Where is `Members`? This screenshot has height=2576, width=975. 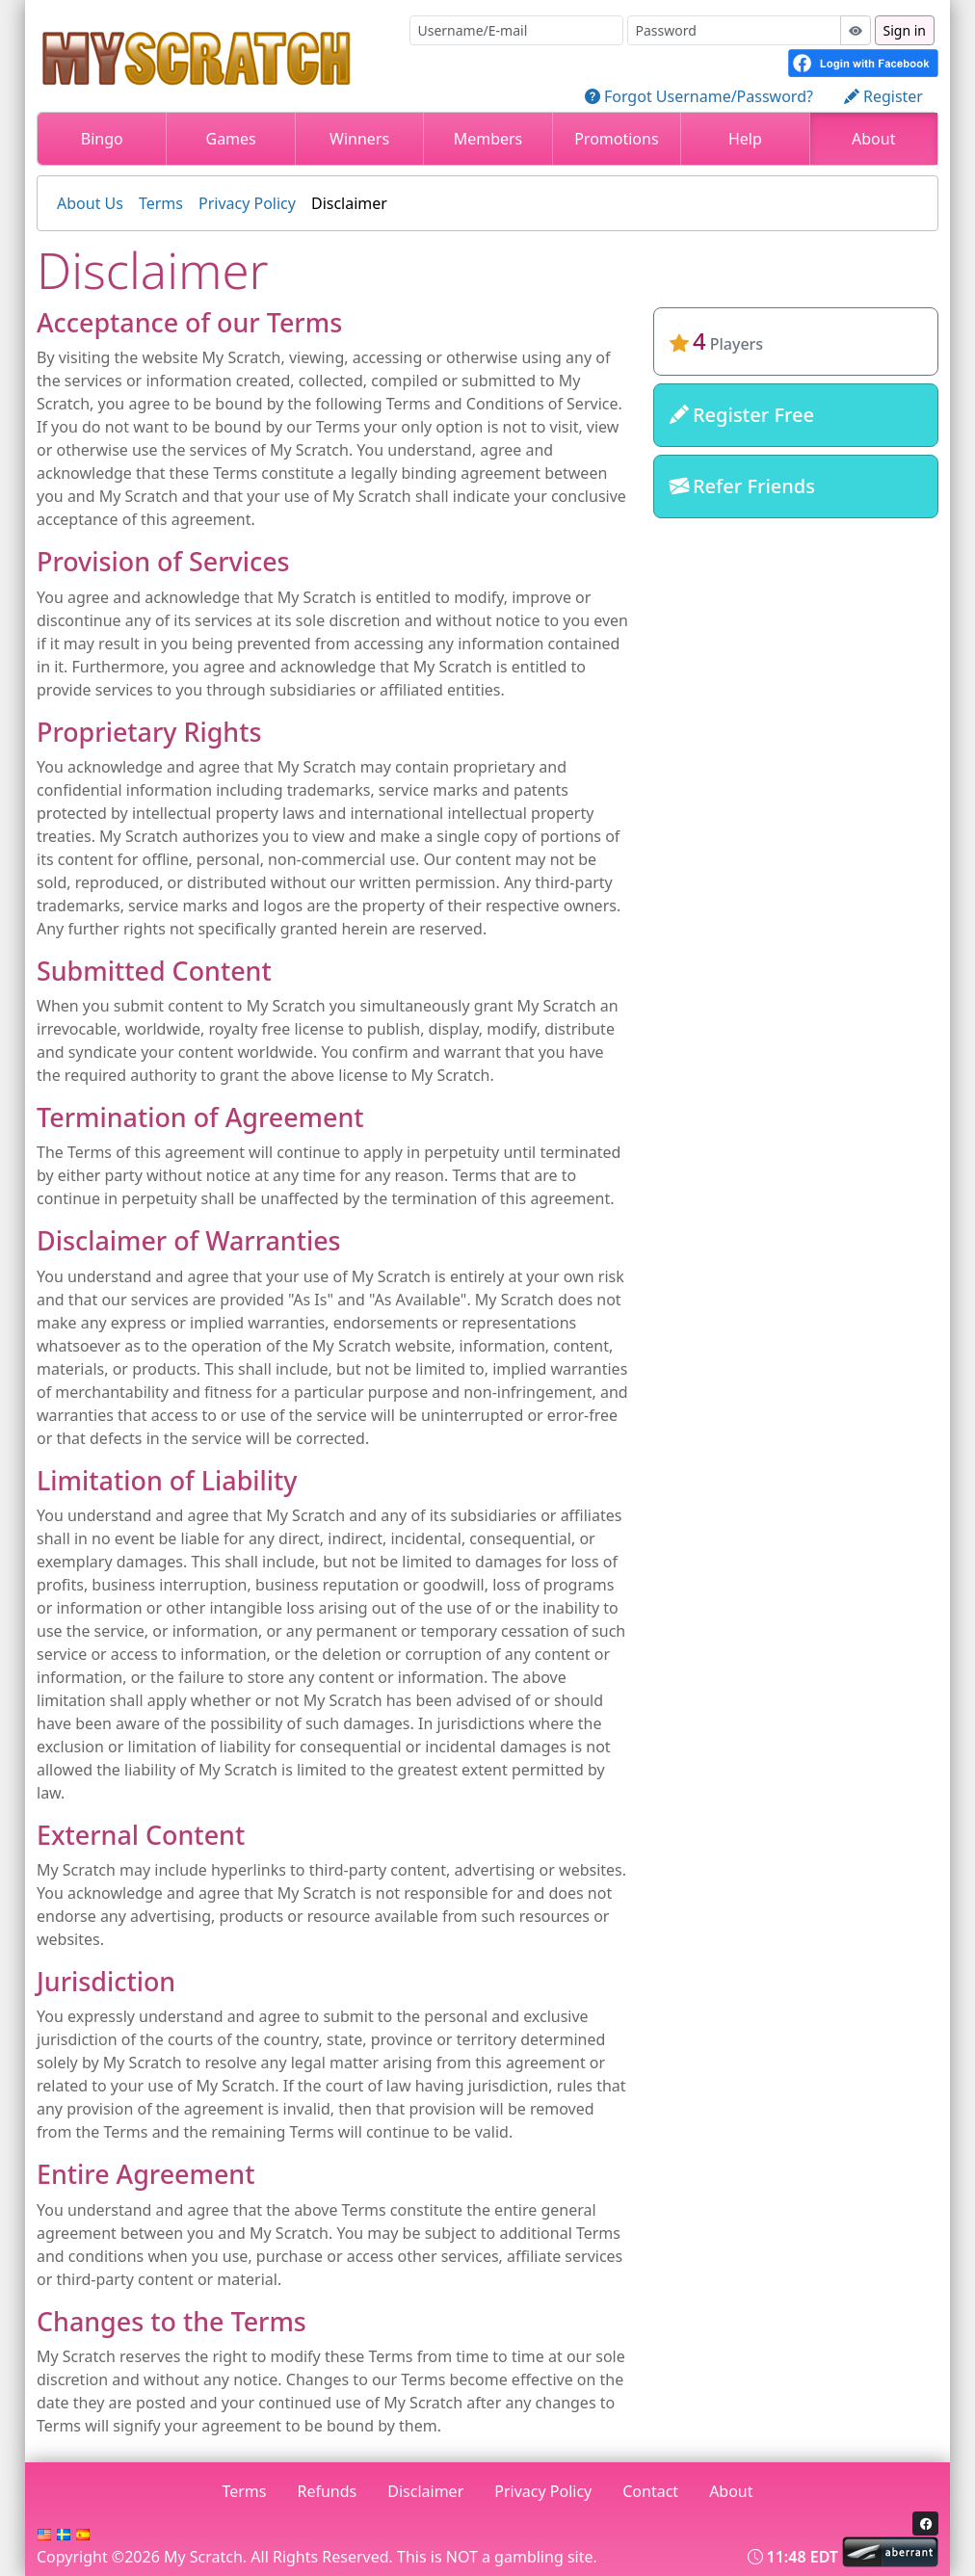 Members is located at coordinates (488, 138).